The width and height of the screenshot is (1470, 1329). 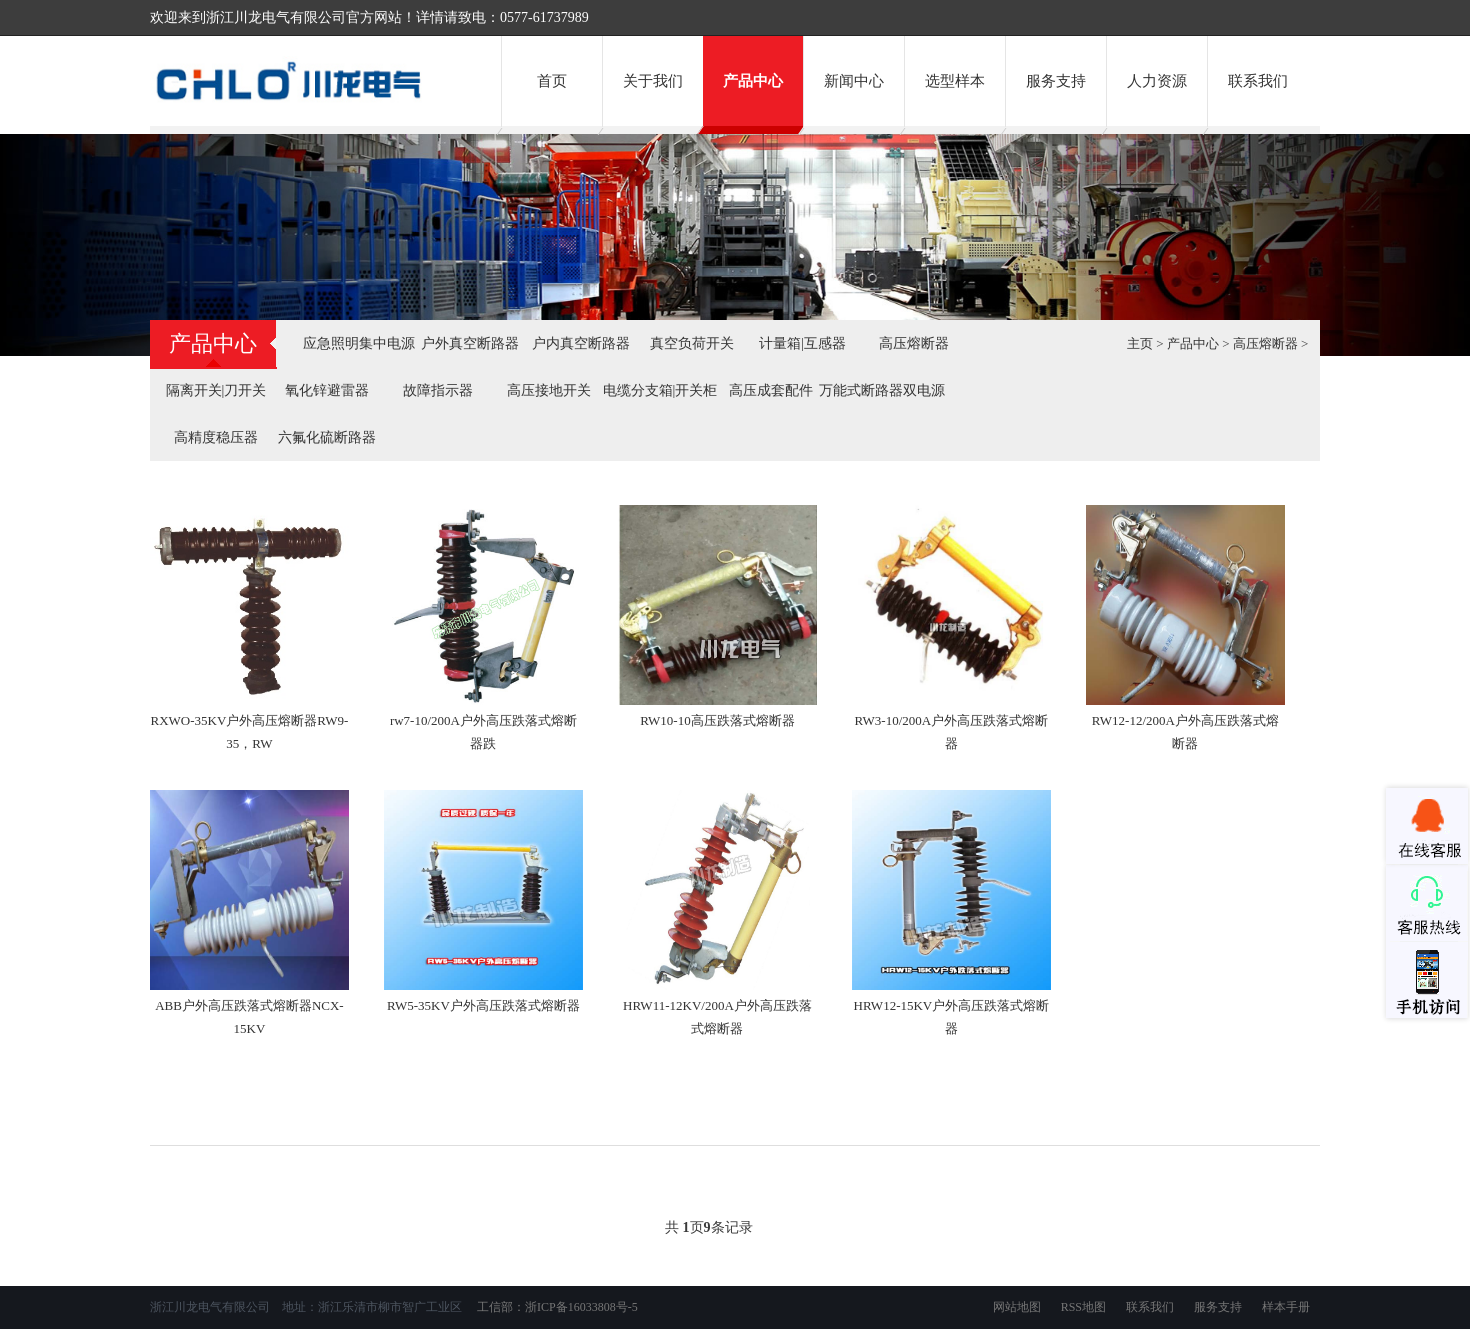 I want to click on RW3-10/200A户外高压跌落式熔断器, so click(x=952, y=732).